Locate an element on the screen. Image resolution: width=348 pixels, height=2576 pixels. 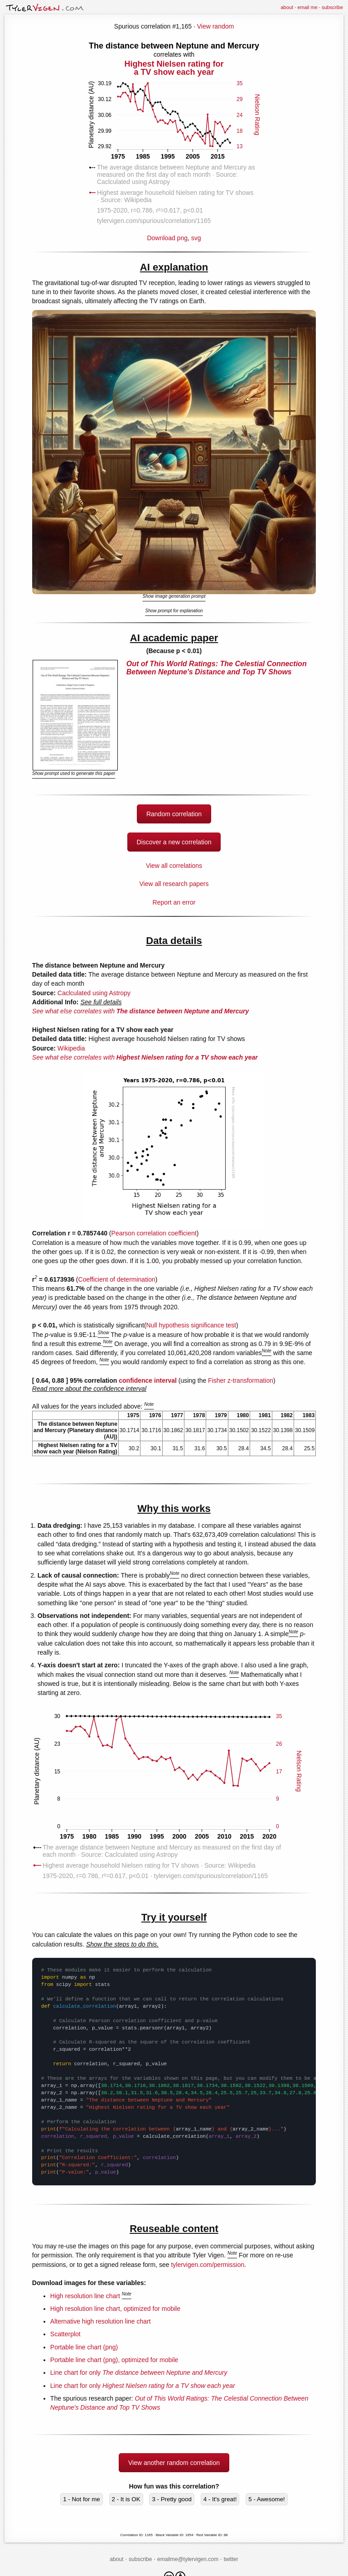
4 - It's great! is located at coordinates (220, 2499).